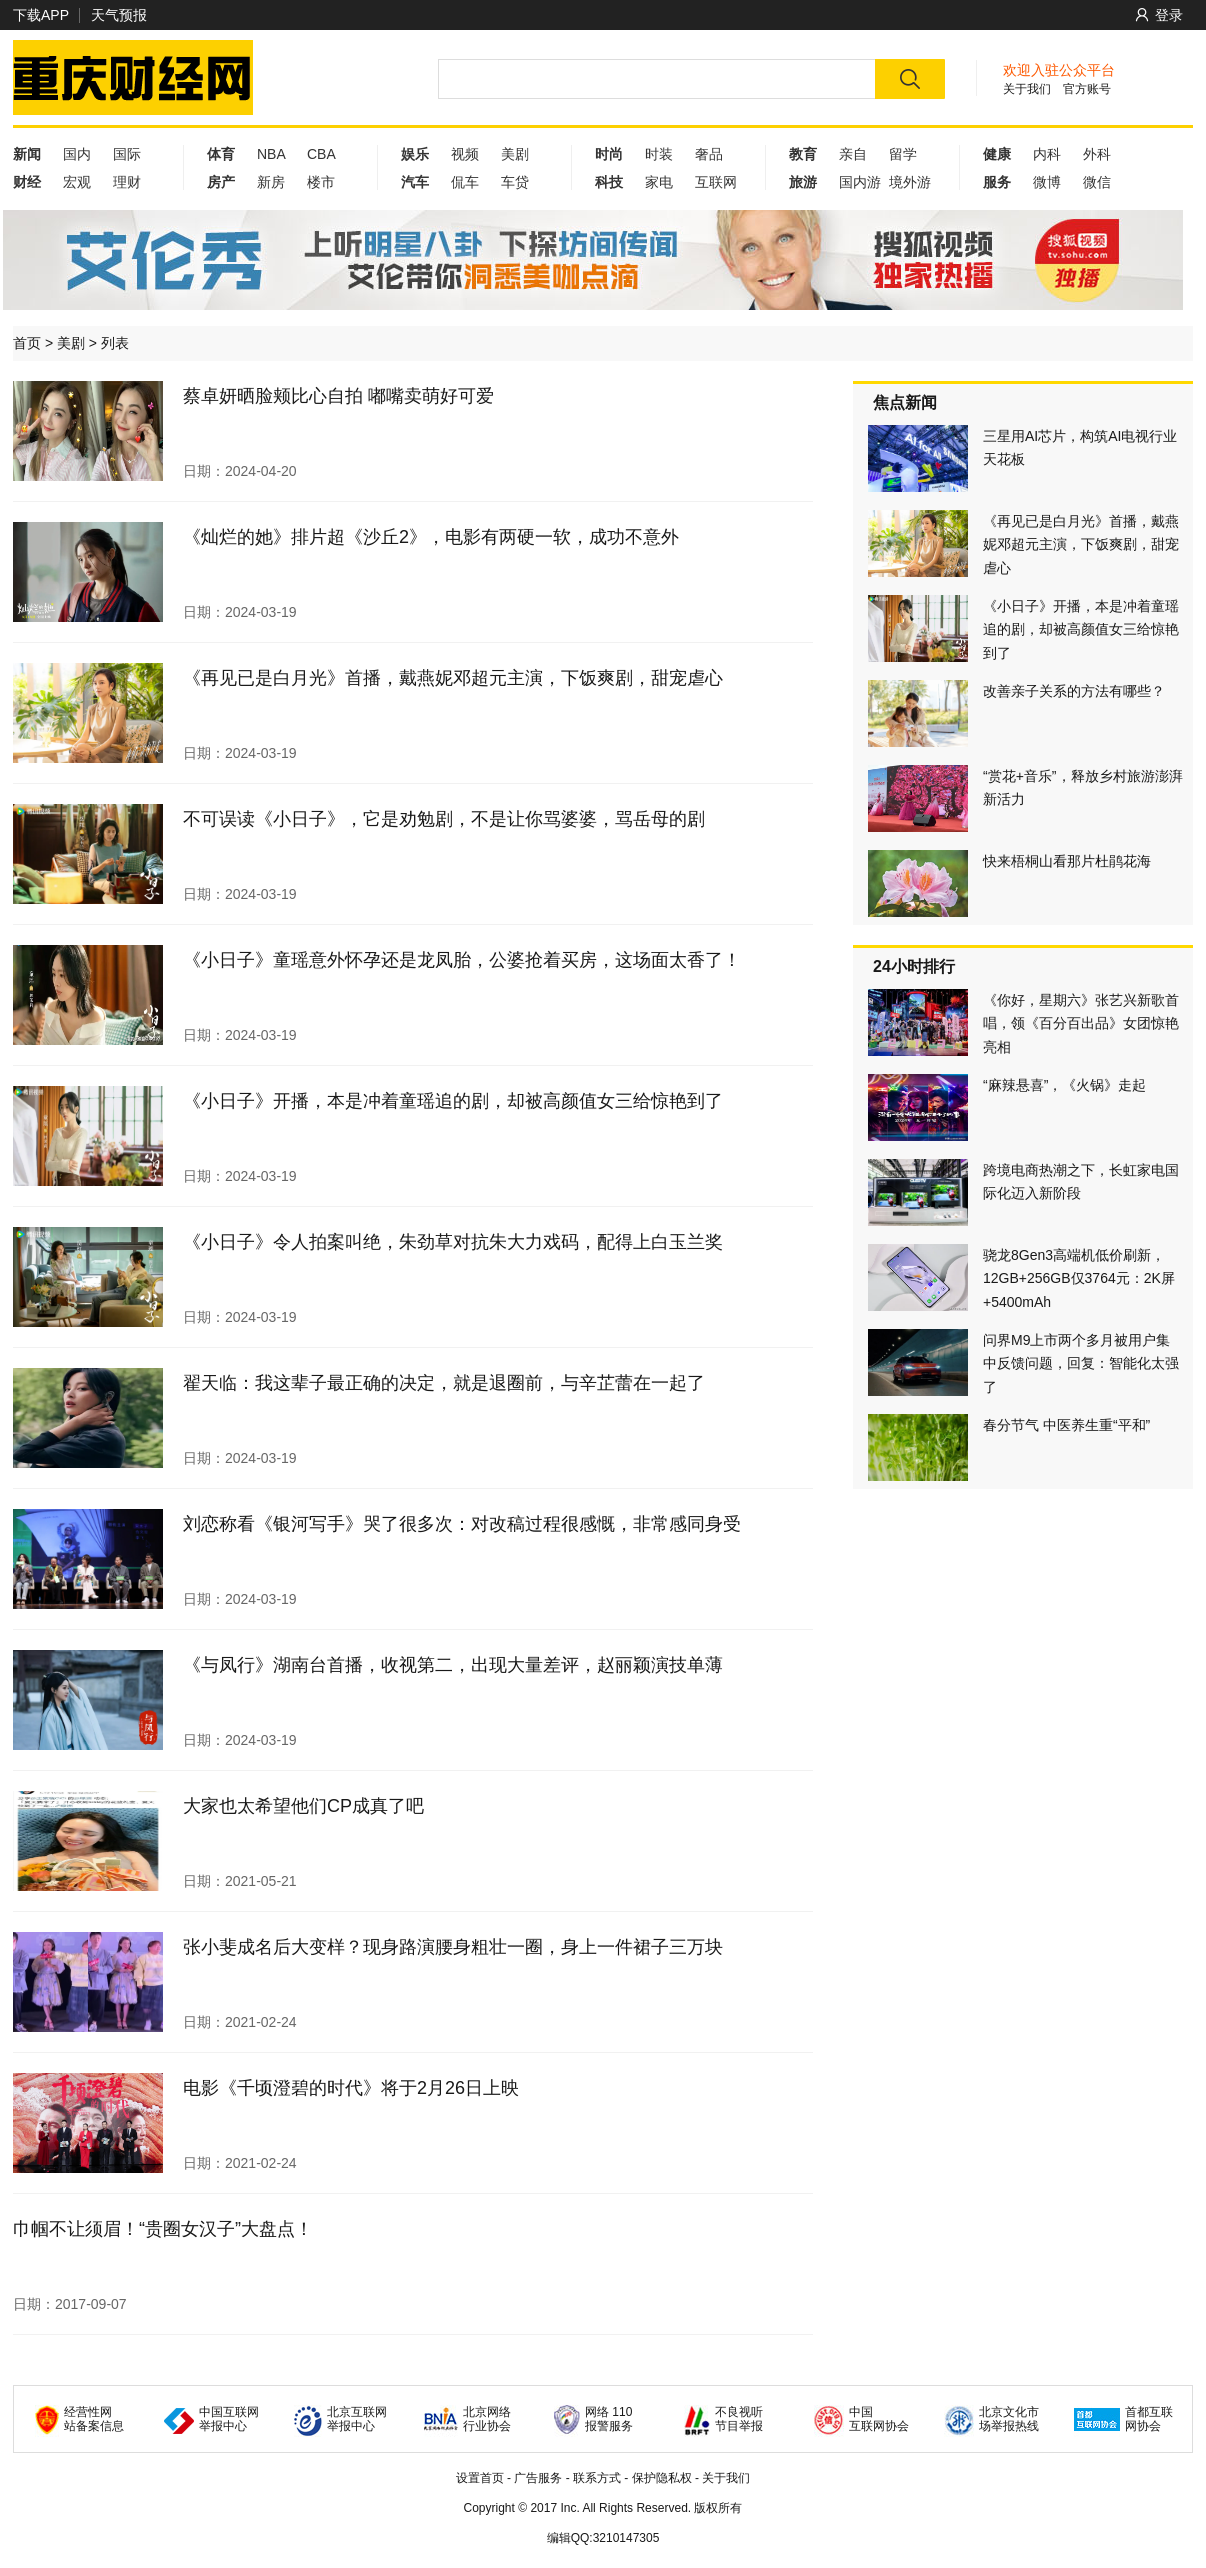 The image size is (1206, 2568). What do you see at coordinates (1081, 1023) in the screenshot?
I see `《你好，星期六》张艺兴新歌首唱，领《百分百出品》女团惊艳亮相` at bounding box center [1081, 1023].